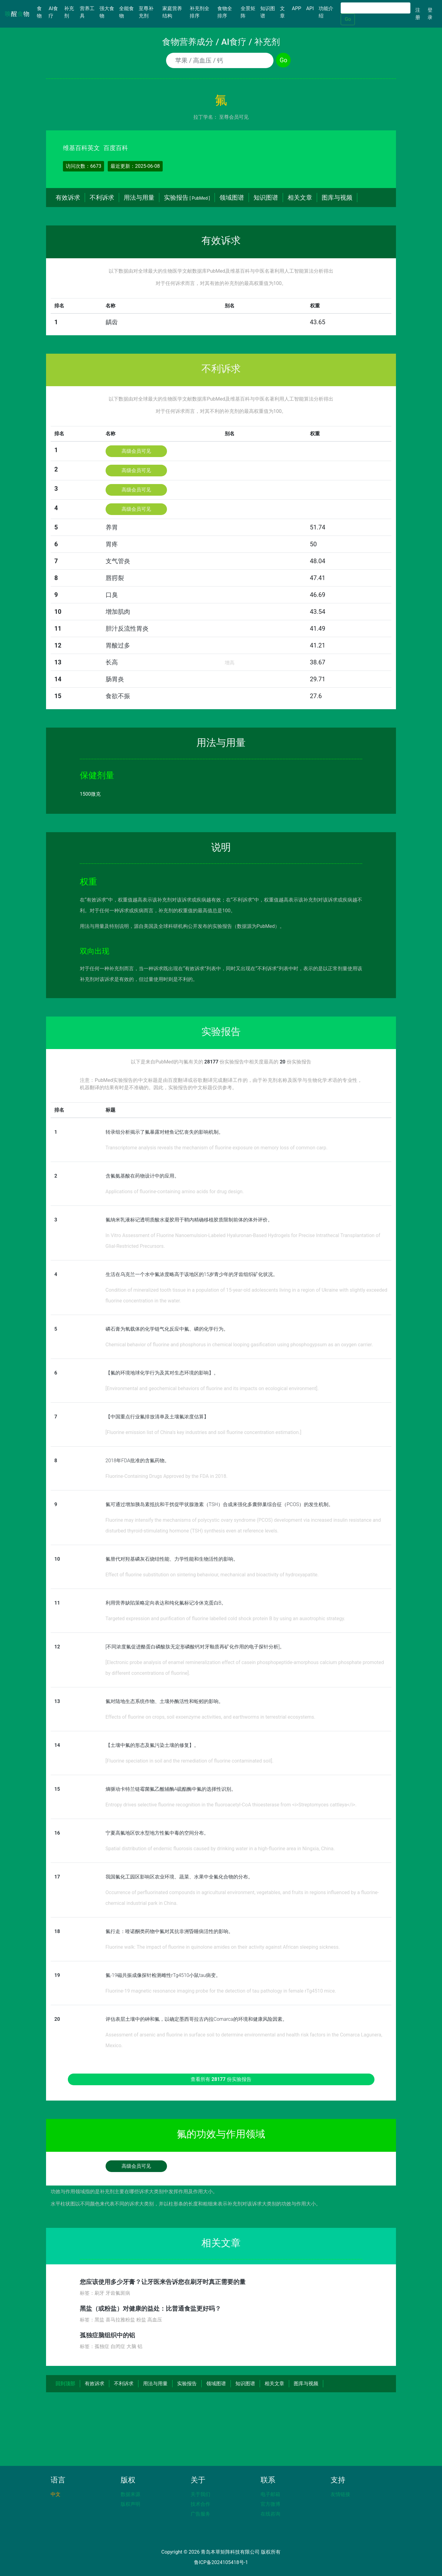  Describe the element at coordinates (270, 2504) in the screenshot. I see `官方微博` at that location.